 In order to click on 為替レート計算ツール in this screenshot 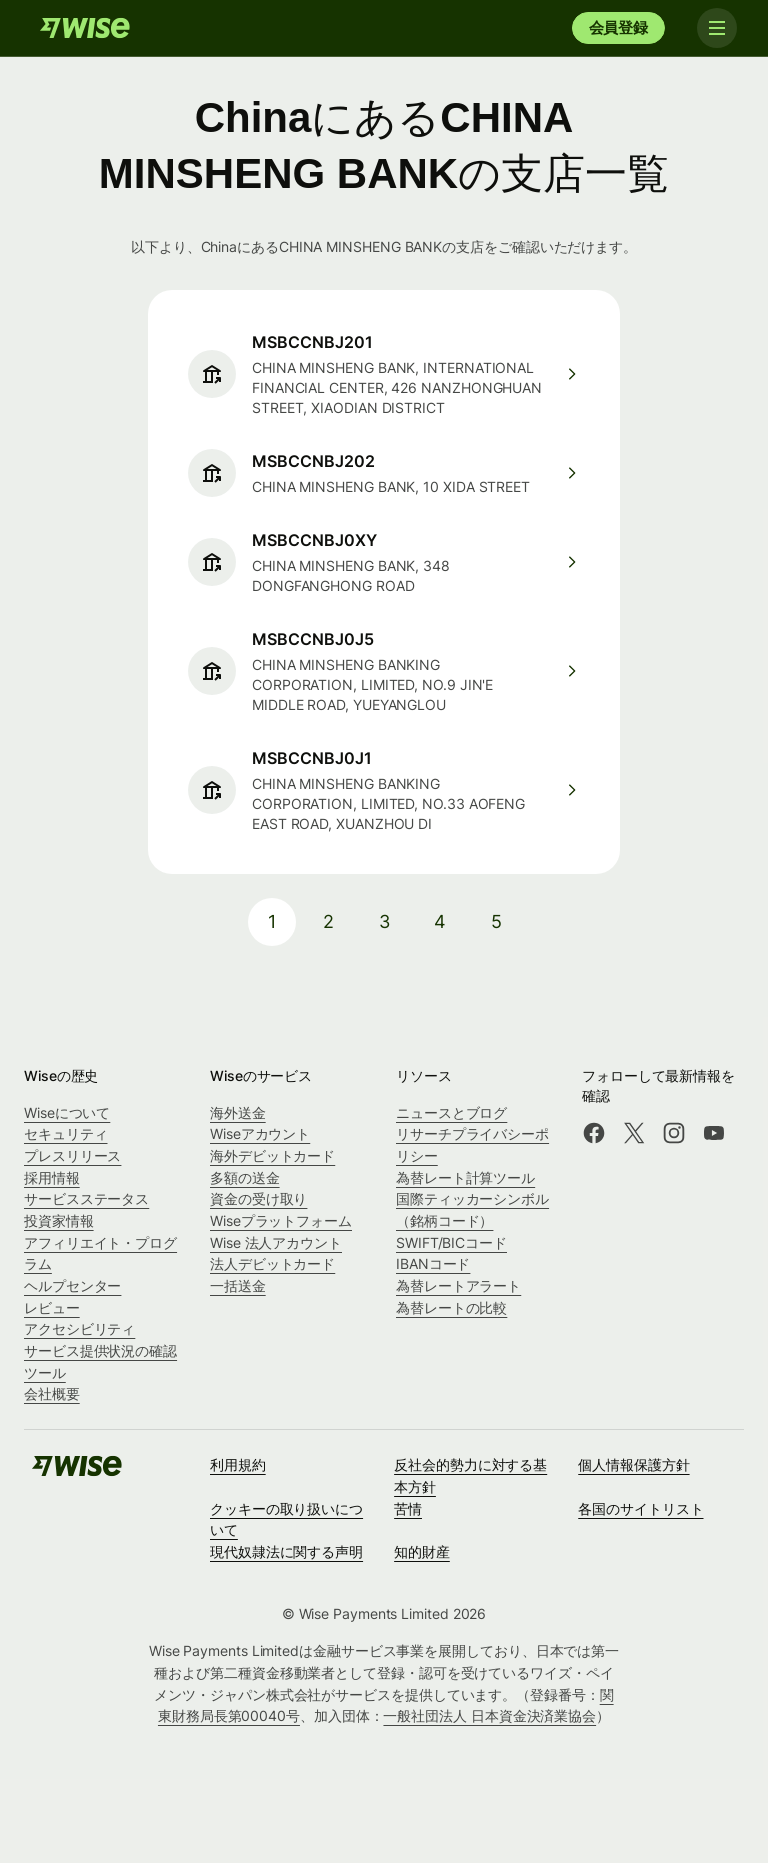, I will do `click(465, 1177)`.